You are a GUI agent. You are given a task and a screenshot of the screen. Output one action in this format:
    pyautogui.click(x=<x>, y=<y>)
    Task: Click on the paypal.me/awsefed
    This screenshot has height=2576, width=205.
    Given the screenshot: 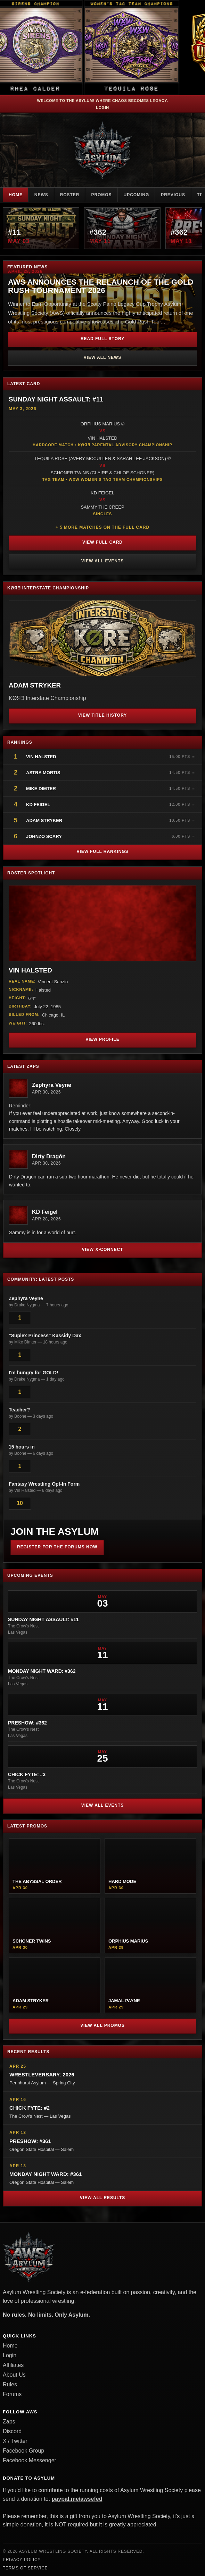 What is the action you would take?
    pyautogui.click(x=77, y=2499)
    